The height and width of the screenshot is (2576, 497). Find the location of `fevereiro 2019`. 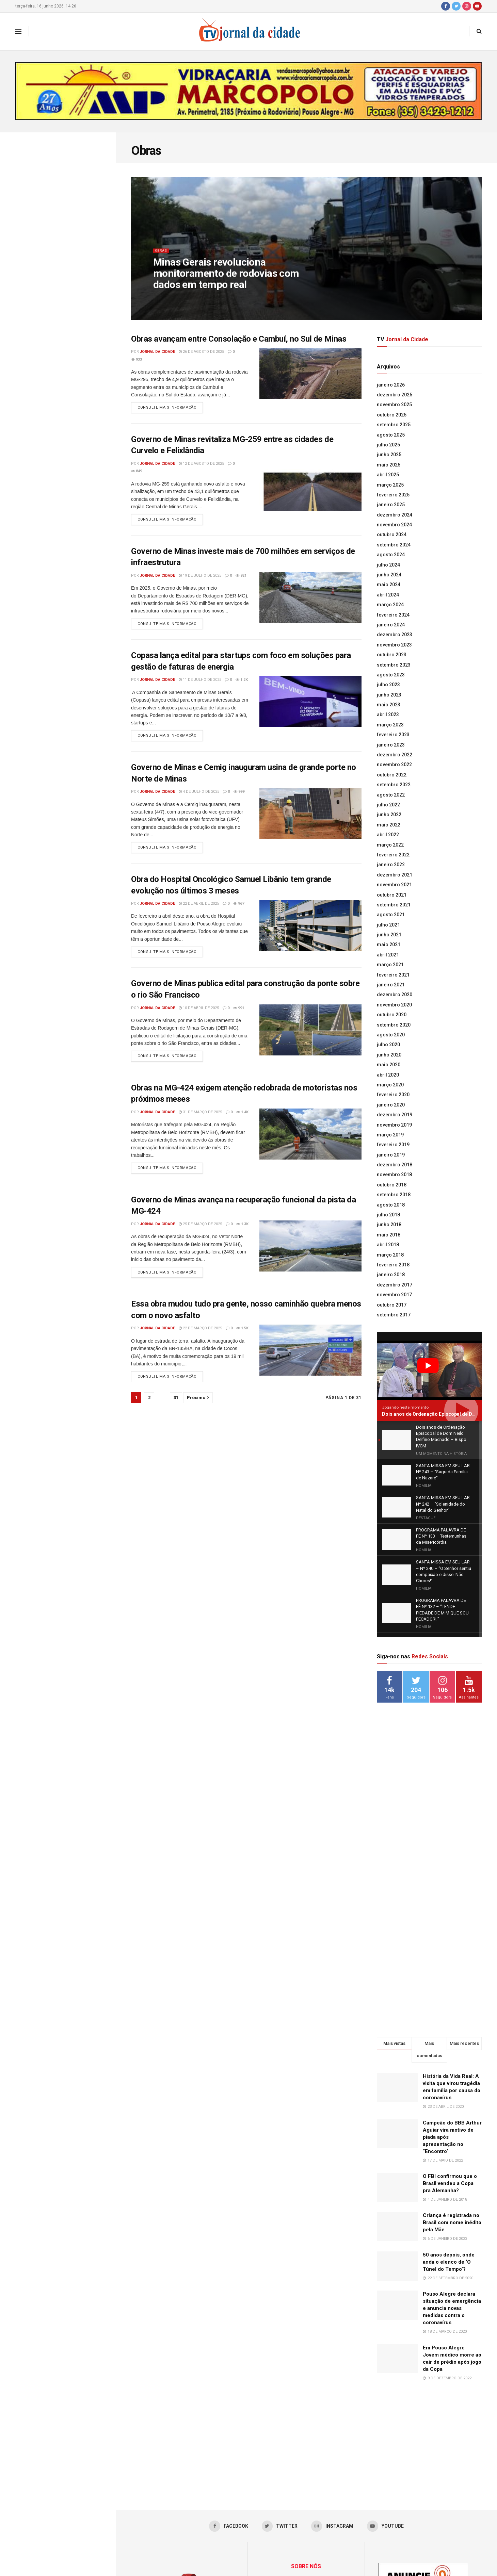

fevereiro 2019 is located at coordinates (393, 1144).